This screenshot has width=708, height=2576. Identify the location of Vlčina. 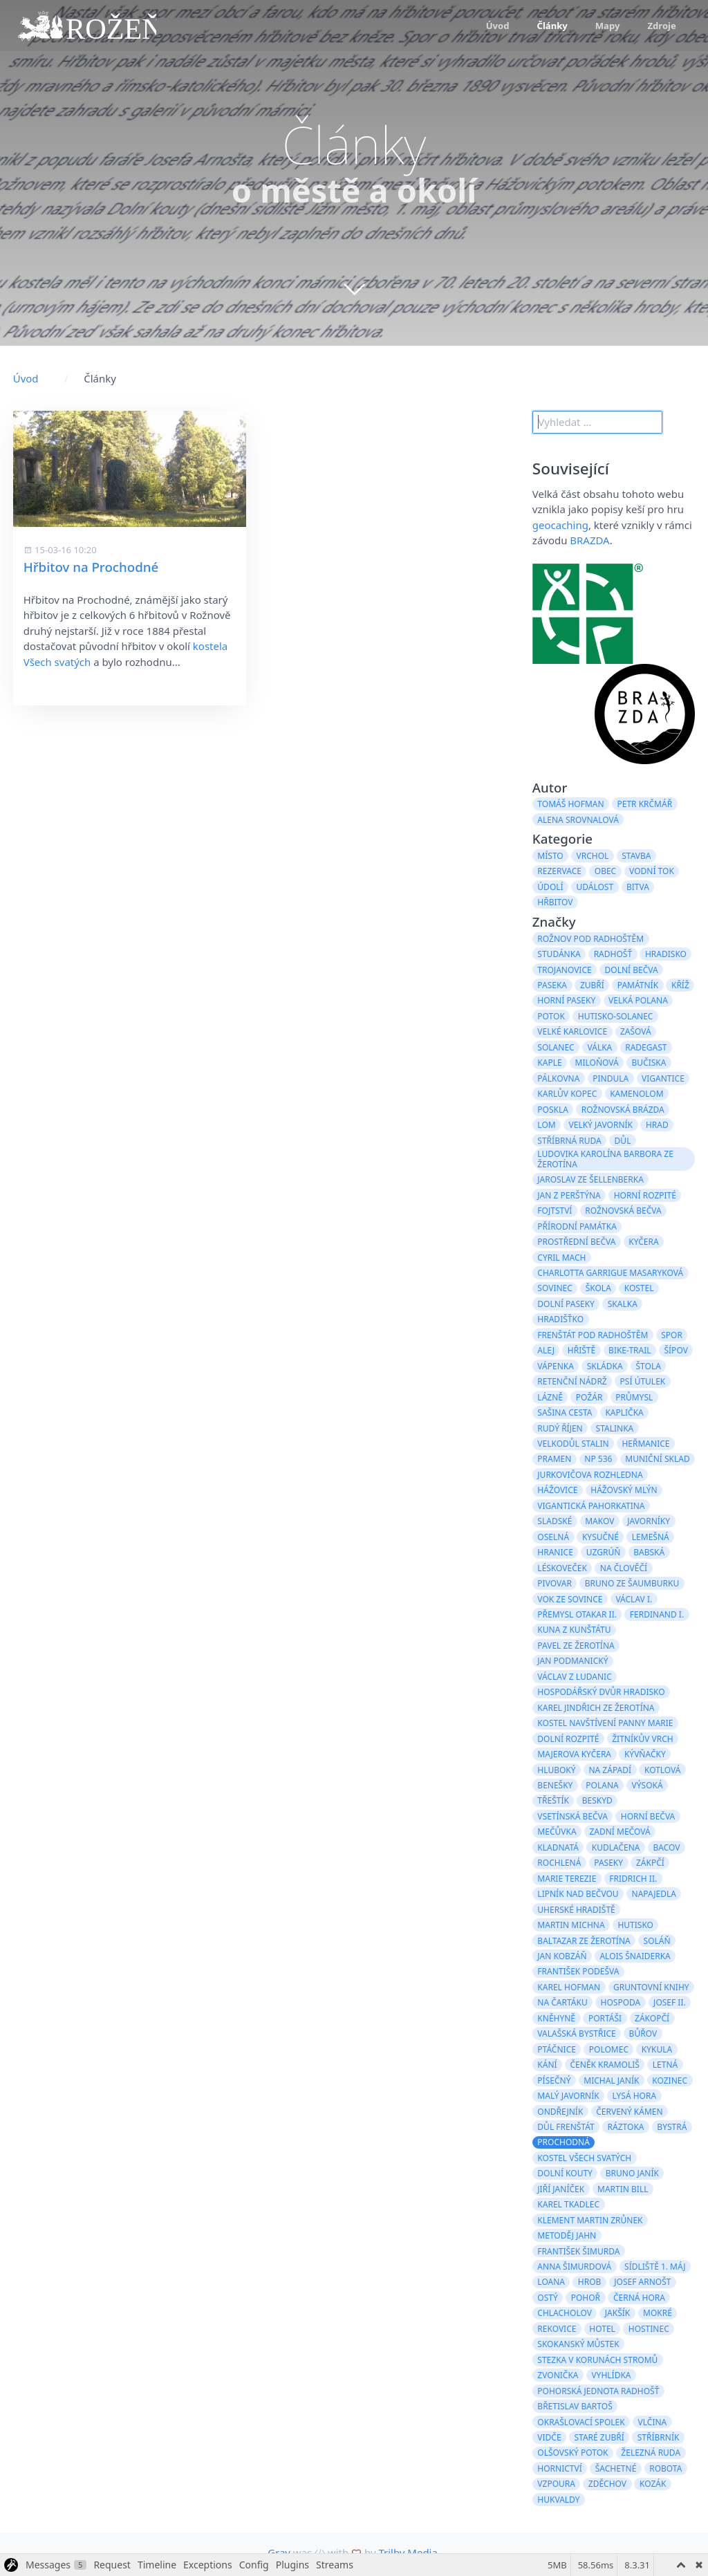
(652, 2422).